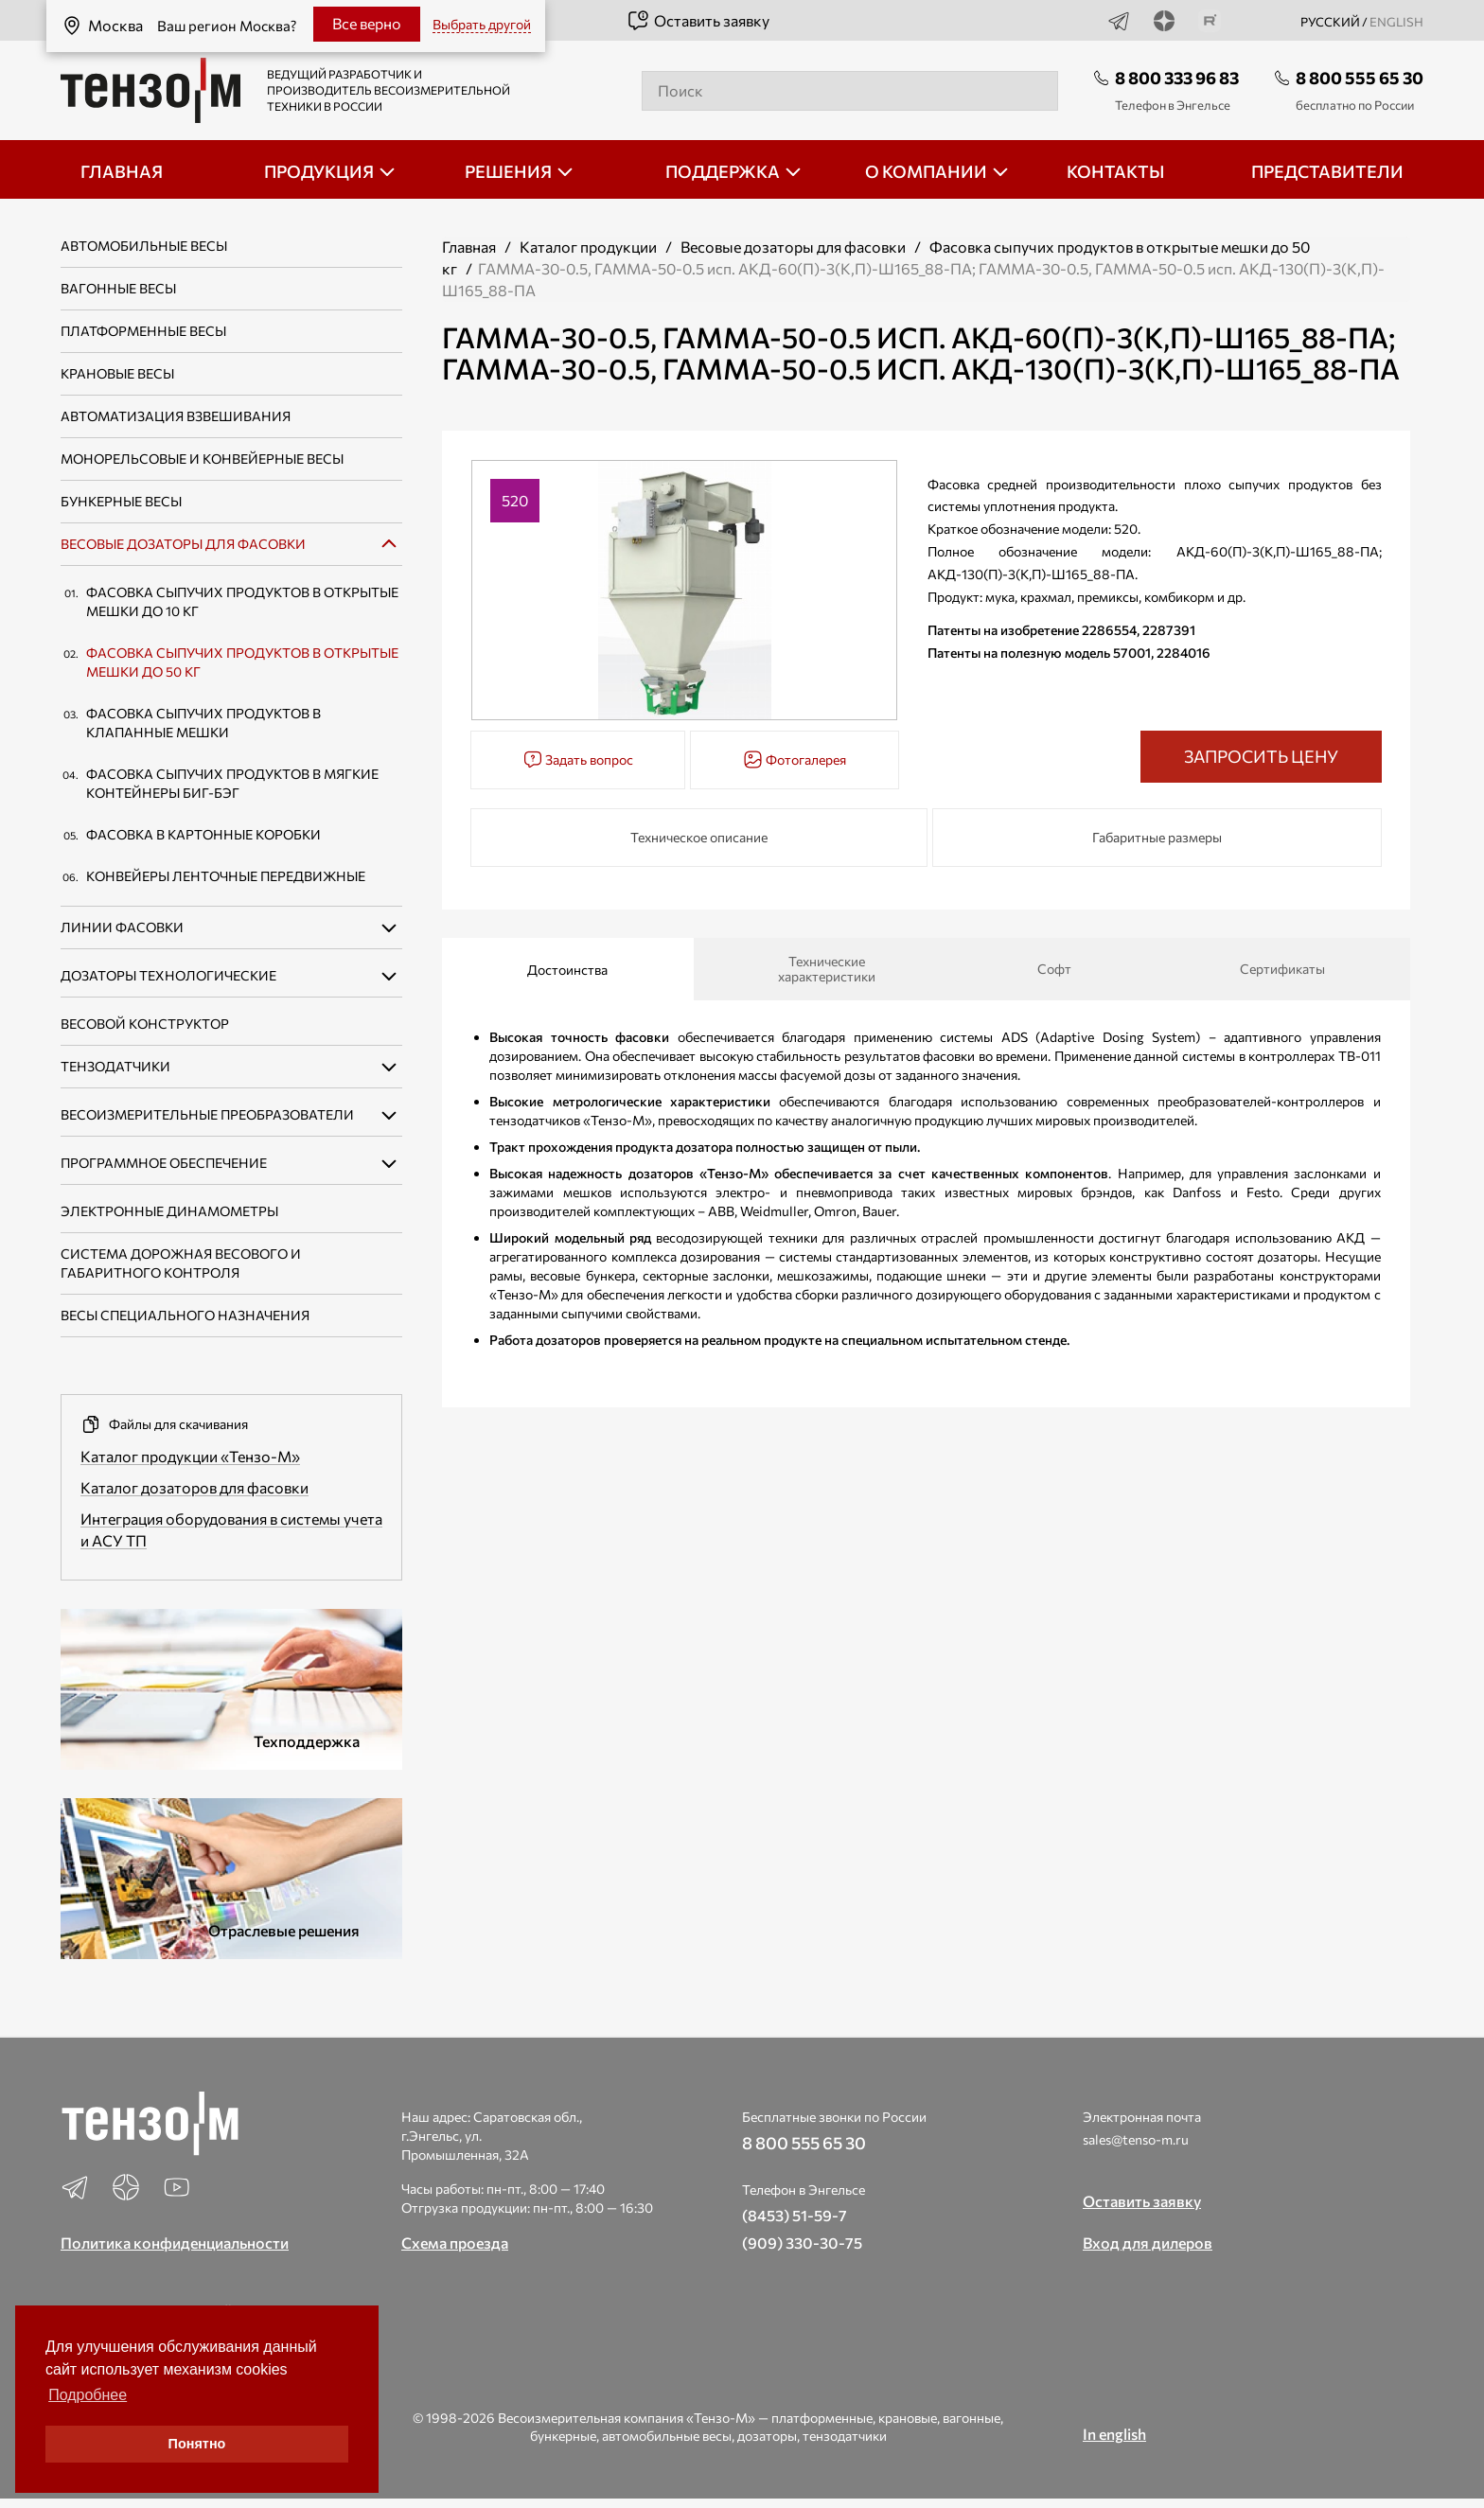 This screenshot has height=2508, width=1484. Describe the element at coordinates (143, 331) in the screenshot. I see `Платформенные весы` at that location.